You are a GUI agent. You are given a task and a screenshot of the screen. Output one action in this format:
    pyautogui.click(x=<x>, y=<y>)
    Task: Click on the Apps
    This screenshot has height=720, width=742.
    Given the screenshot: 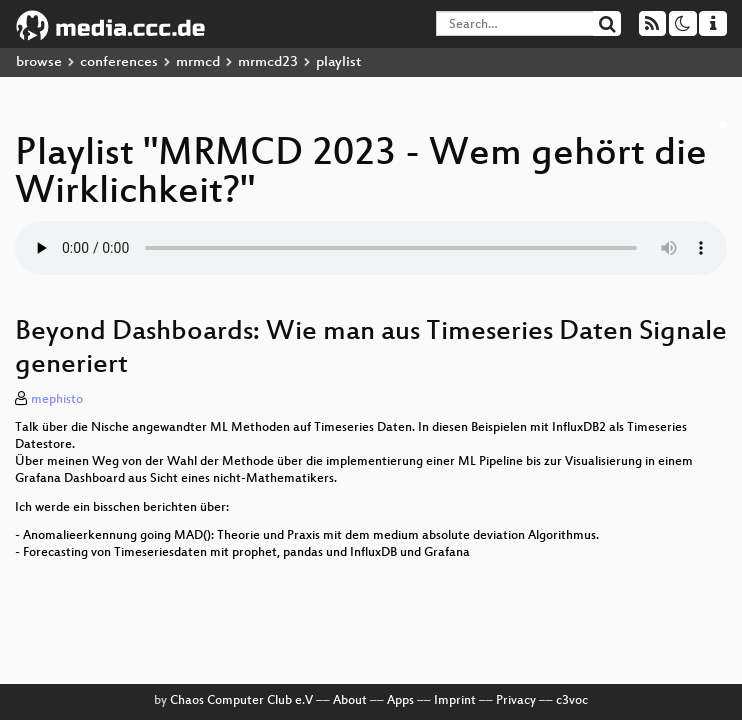 What is the action you would take?
    pyautogui.click(x=400, y=701)
    